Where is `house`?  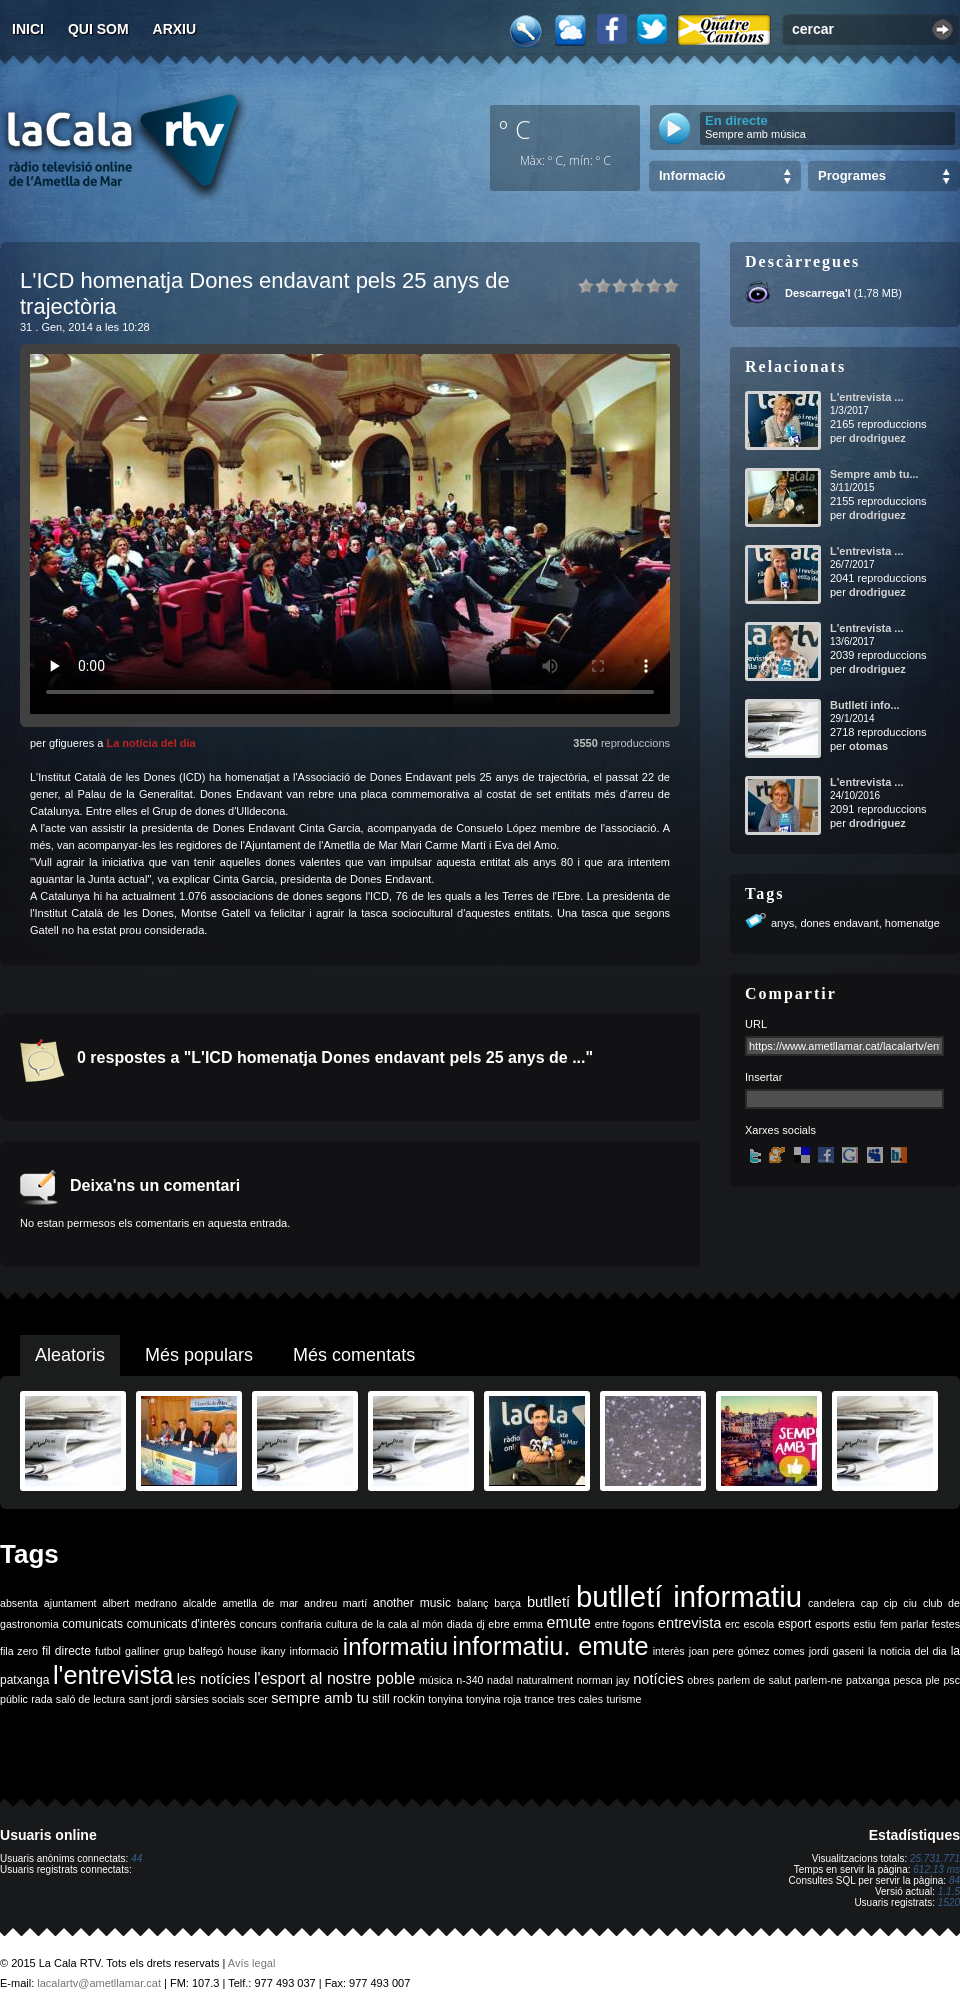
house is located at coordinates (242, 1651).